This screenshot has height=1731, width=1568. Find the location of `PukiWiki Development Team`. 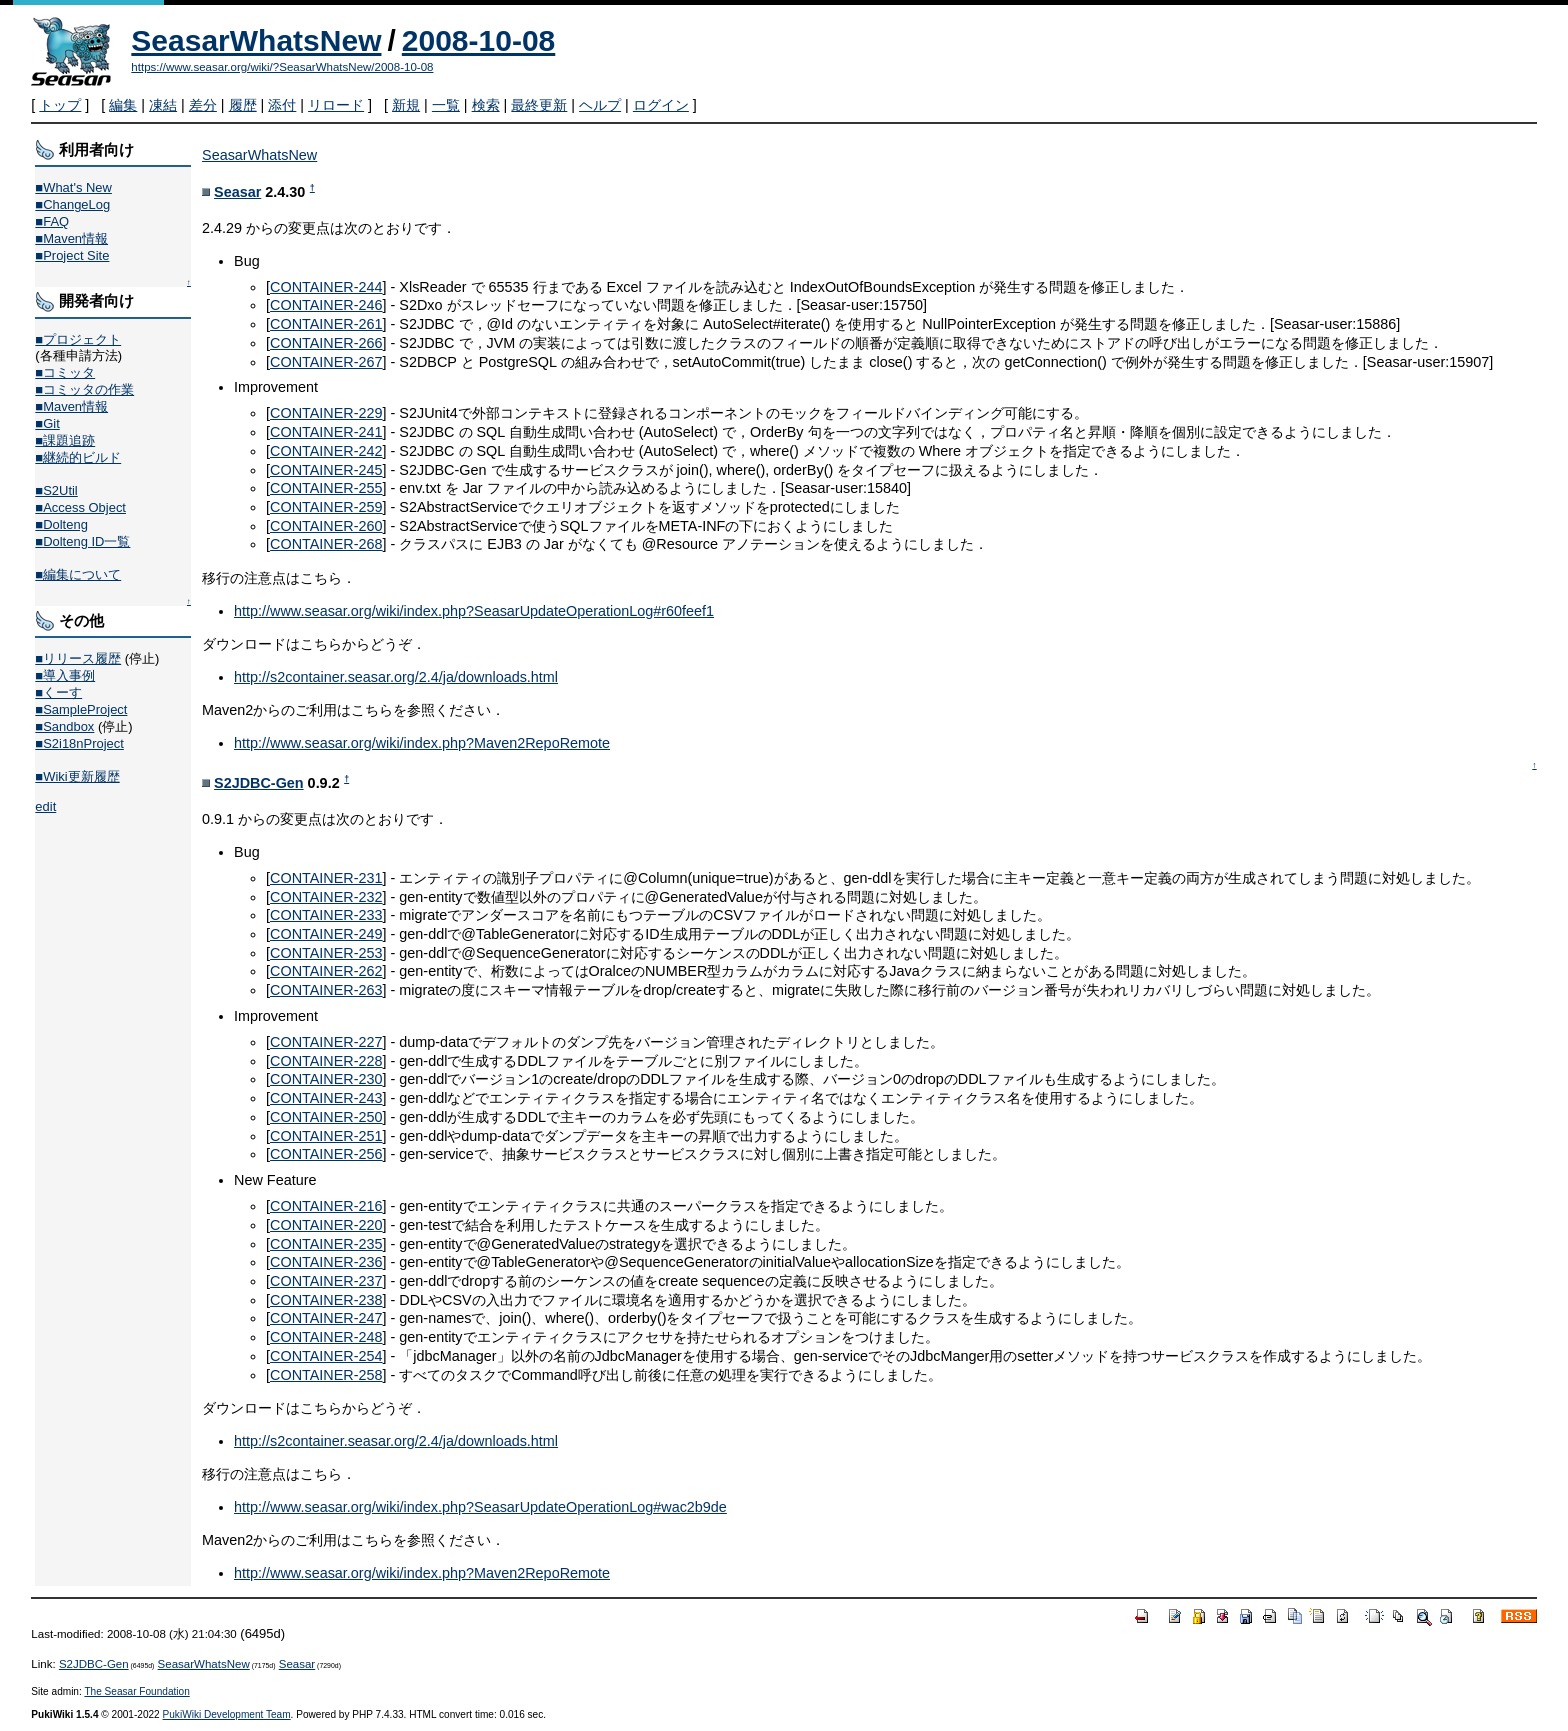

PukiWiki Development Team is located at coordinates (227, 1714).